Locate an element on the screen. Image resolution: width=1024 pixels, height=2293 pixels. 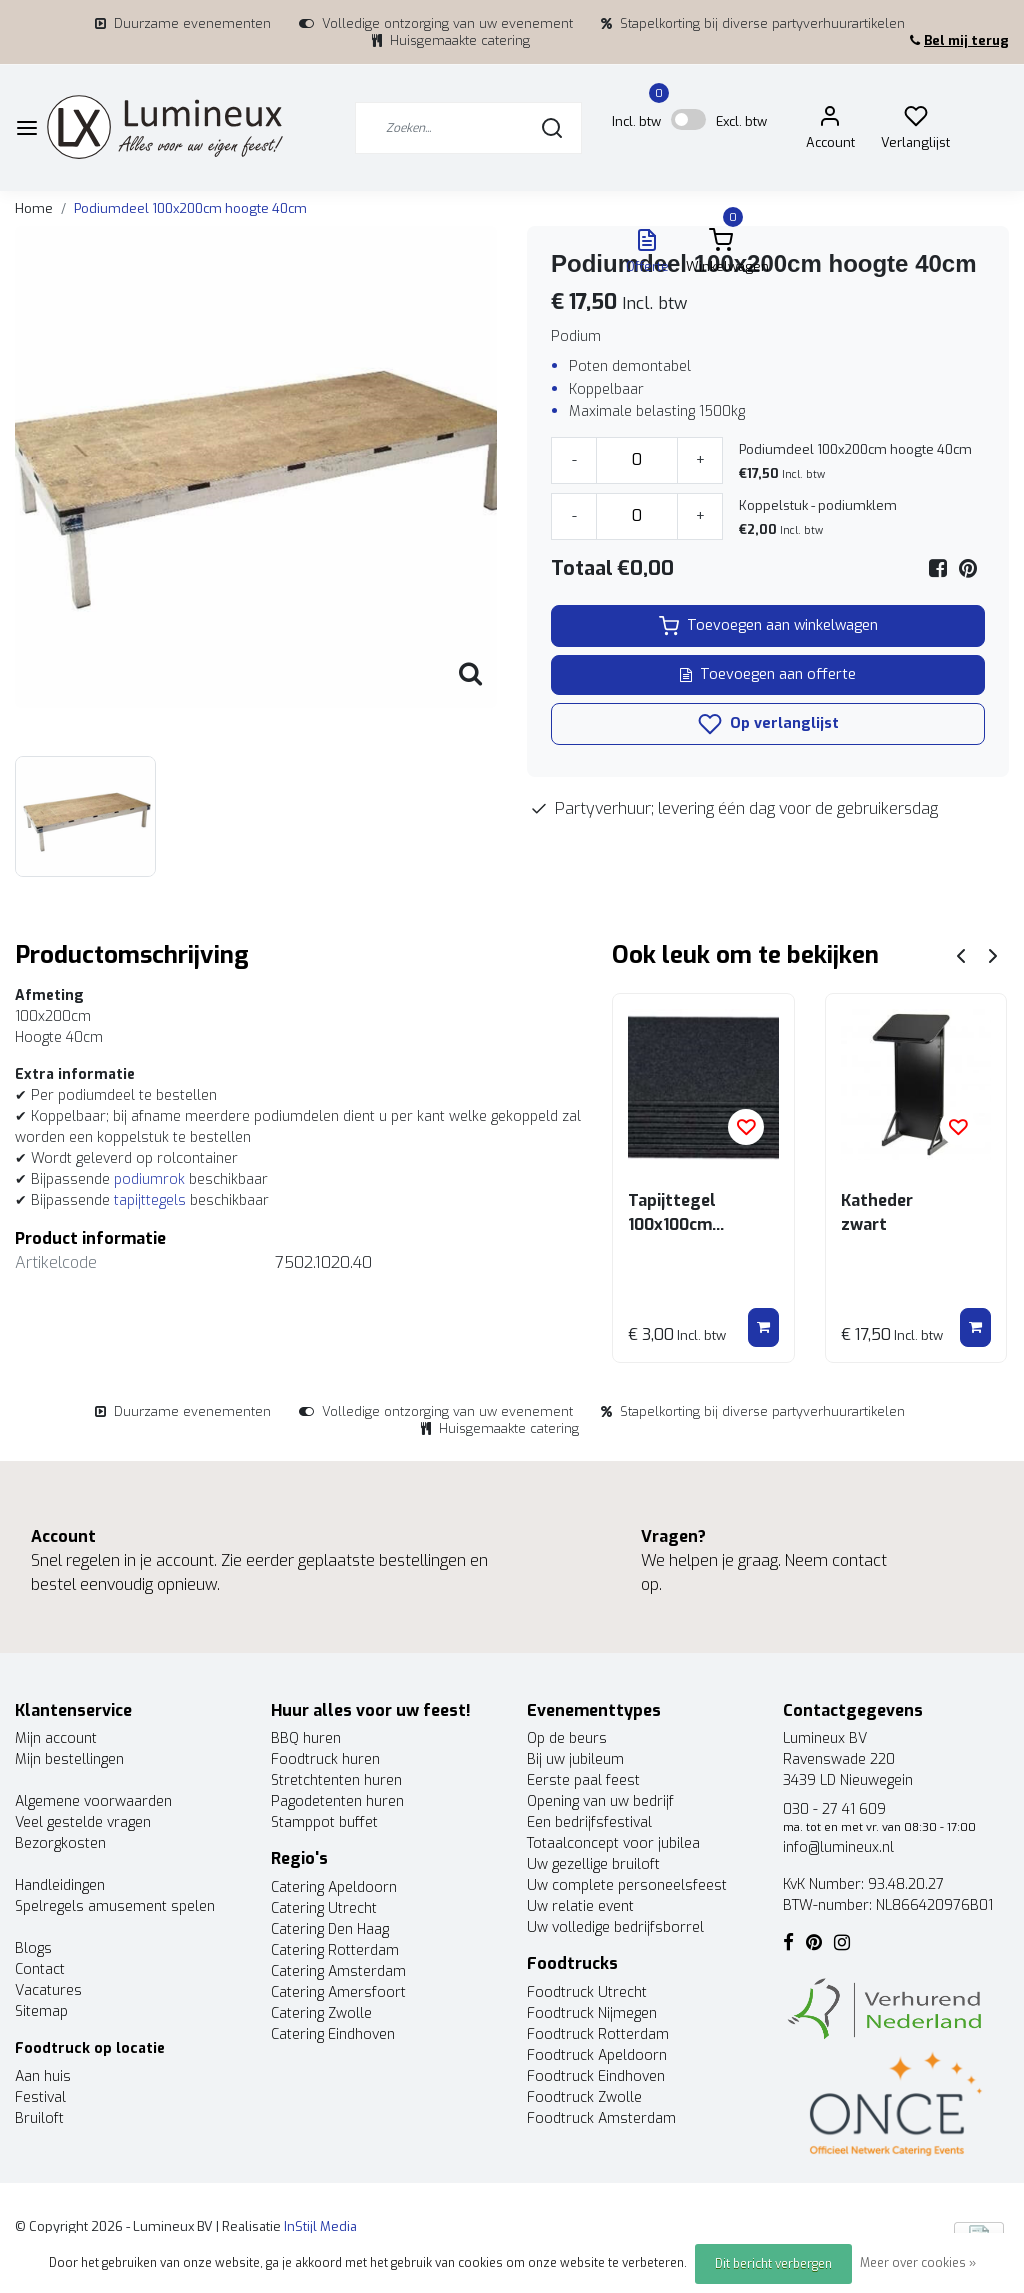
Veel gestelde vragen is located at coordinates (83, 1822).